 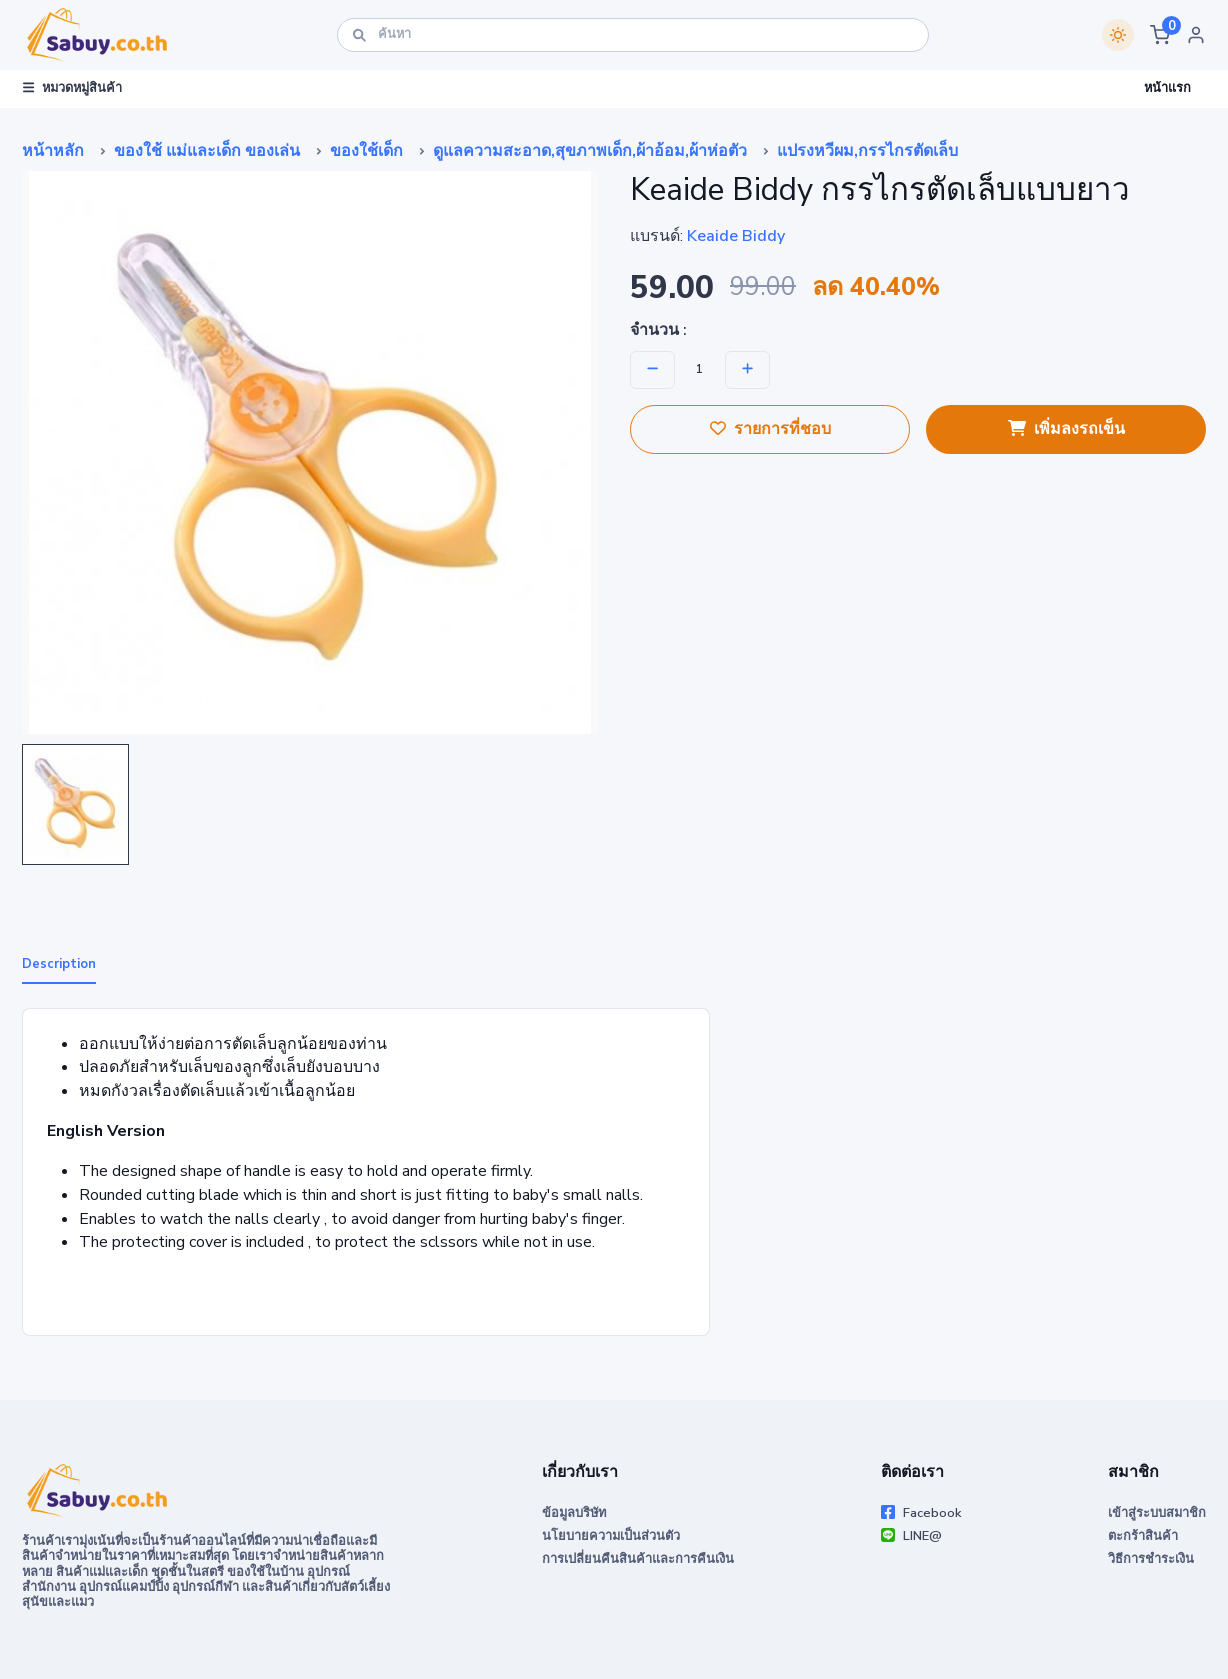 I want to click on ตะกร้าสินค้า, so click(x=1143, y=1536).